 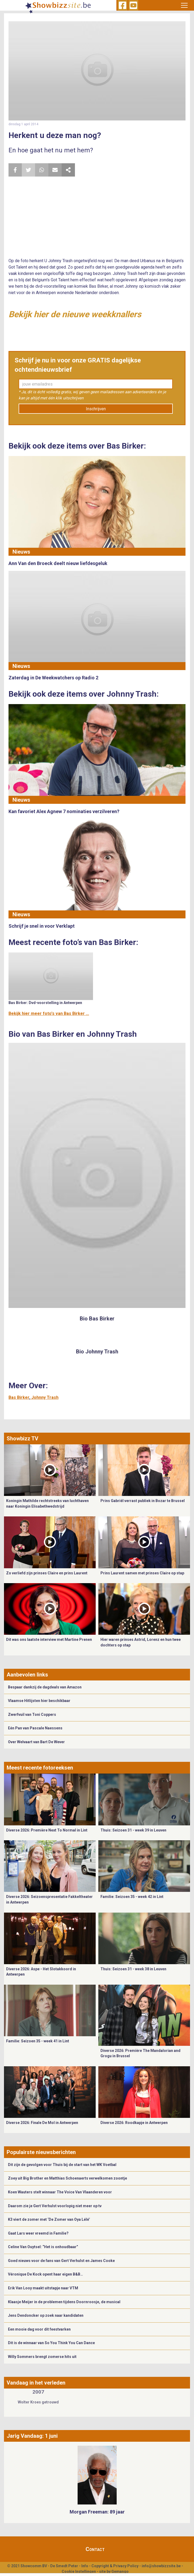 What do you see at coordinates (96, 408) in the screenshot?
I see `Inschrijven` at bounding box center [96, 408].